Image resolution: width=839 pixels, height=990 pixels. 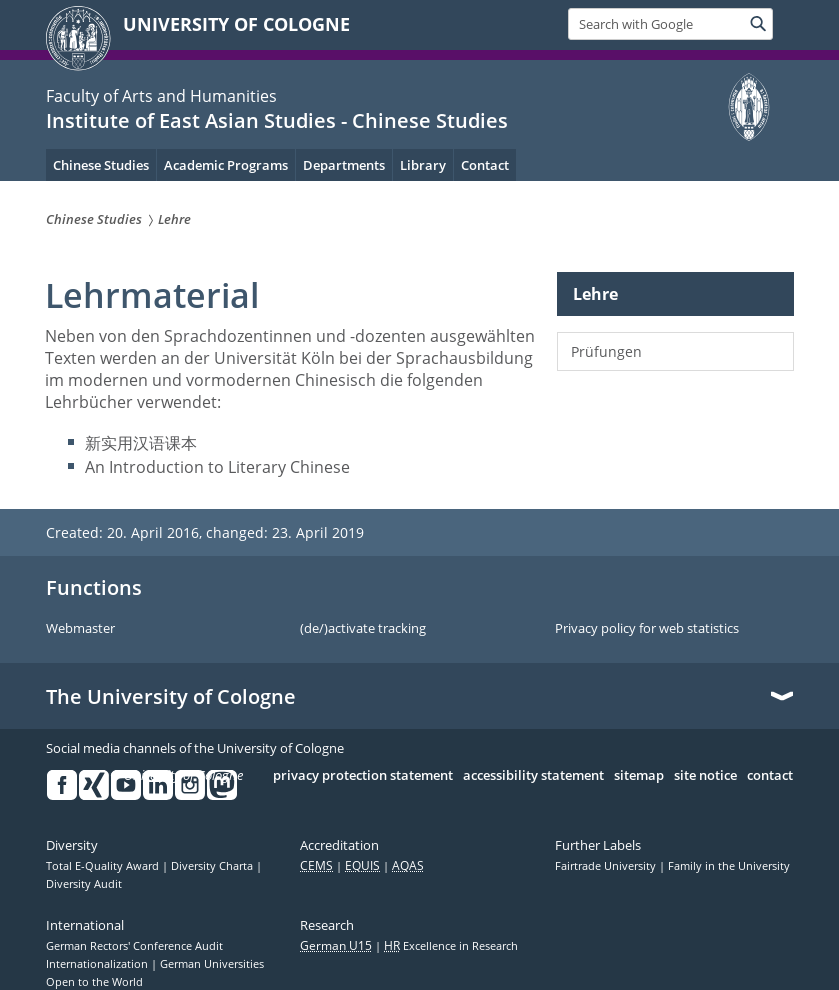 What do you see at coordinates (161, 96) in the screenshot?
I see `Faculty of Arts and Humanities` at bounding box center [161, 96].